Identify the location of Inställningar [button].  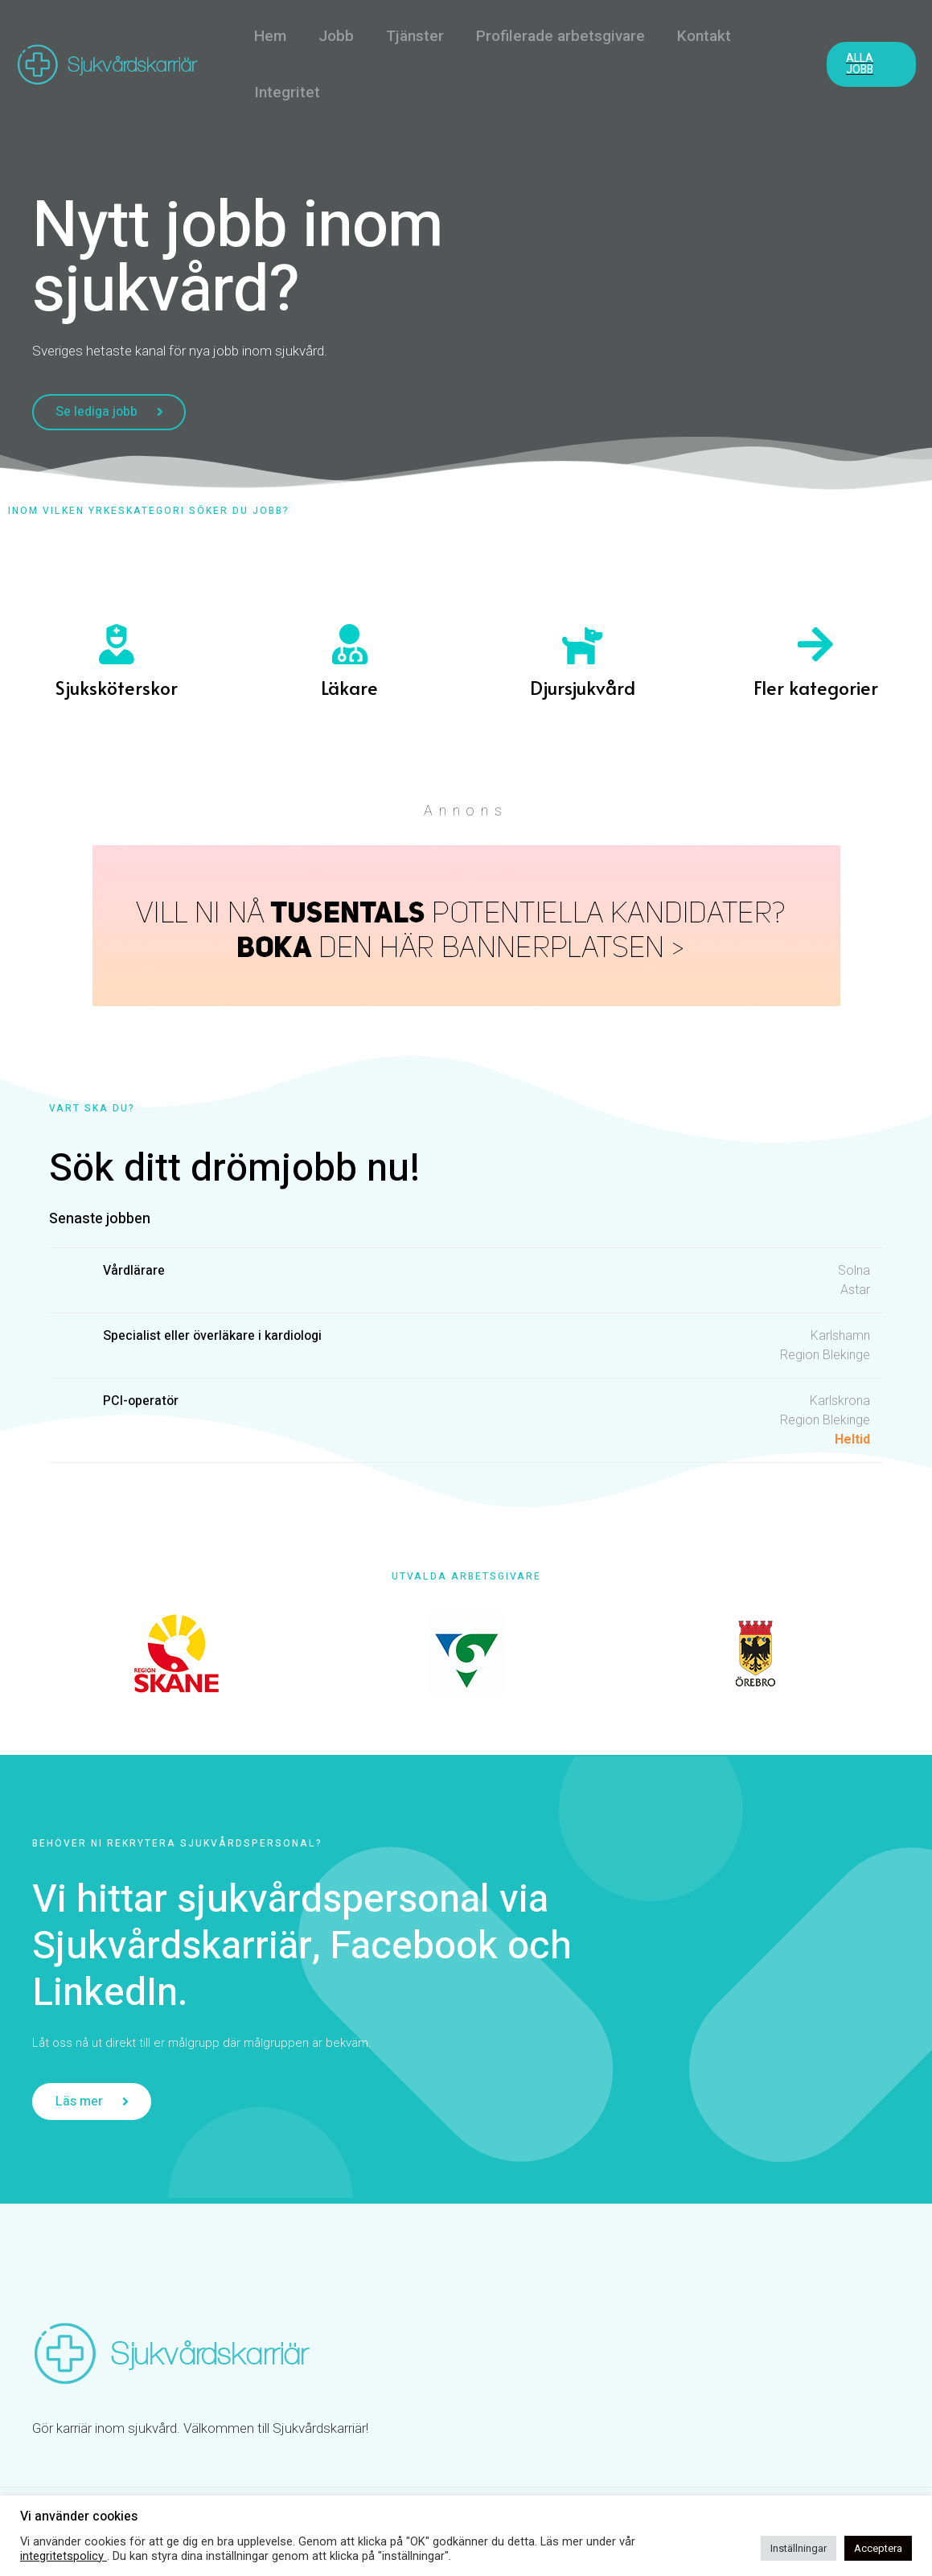
(798, 2548).